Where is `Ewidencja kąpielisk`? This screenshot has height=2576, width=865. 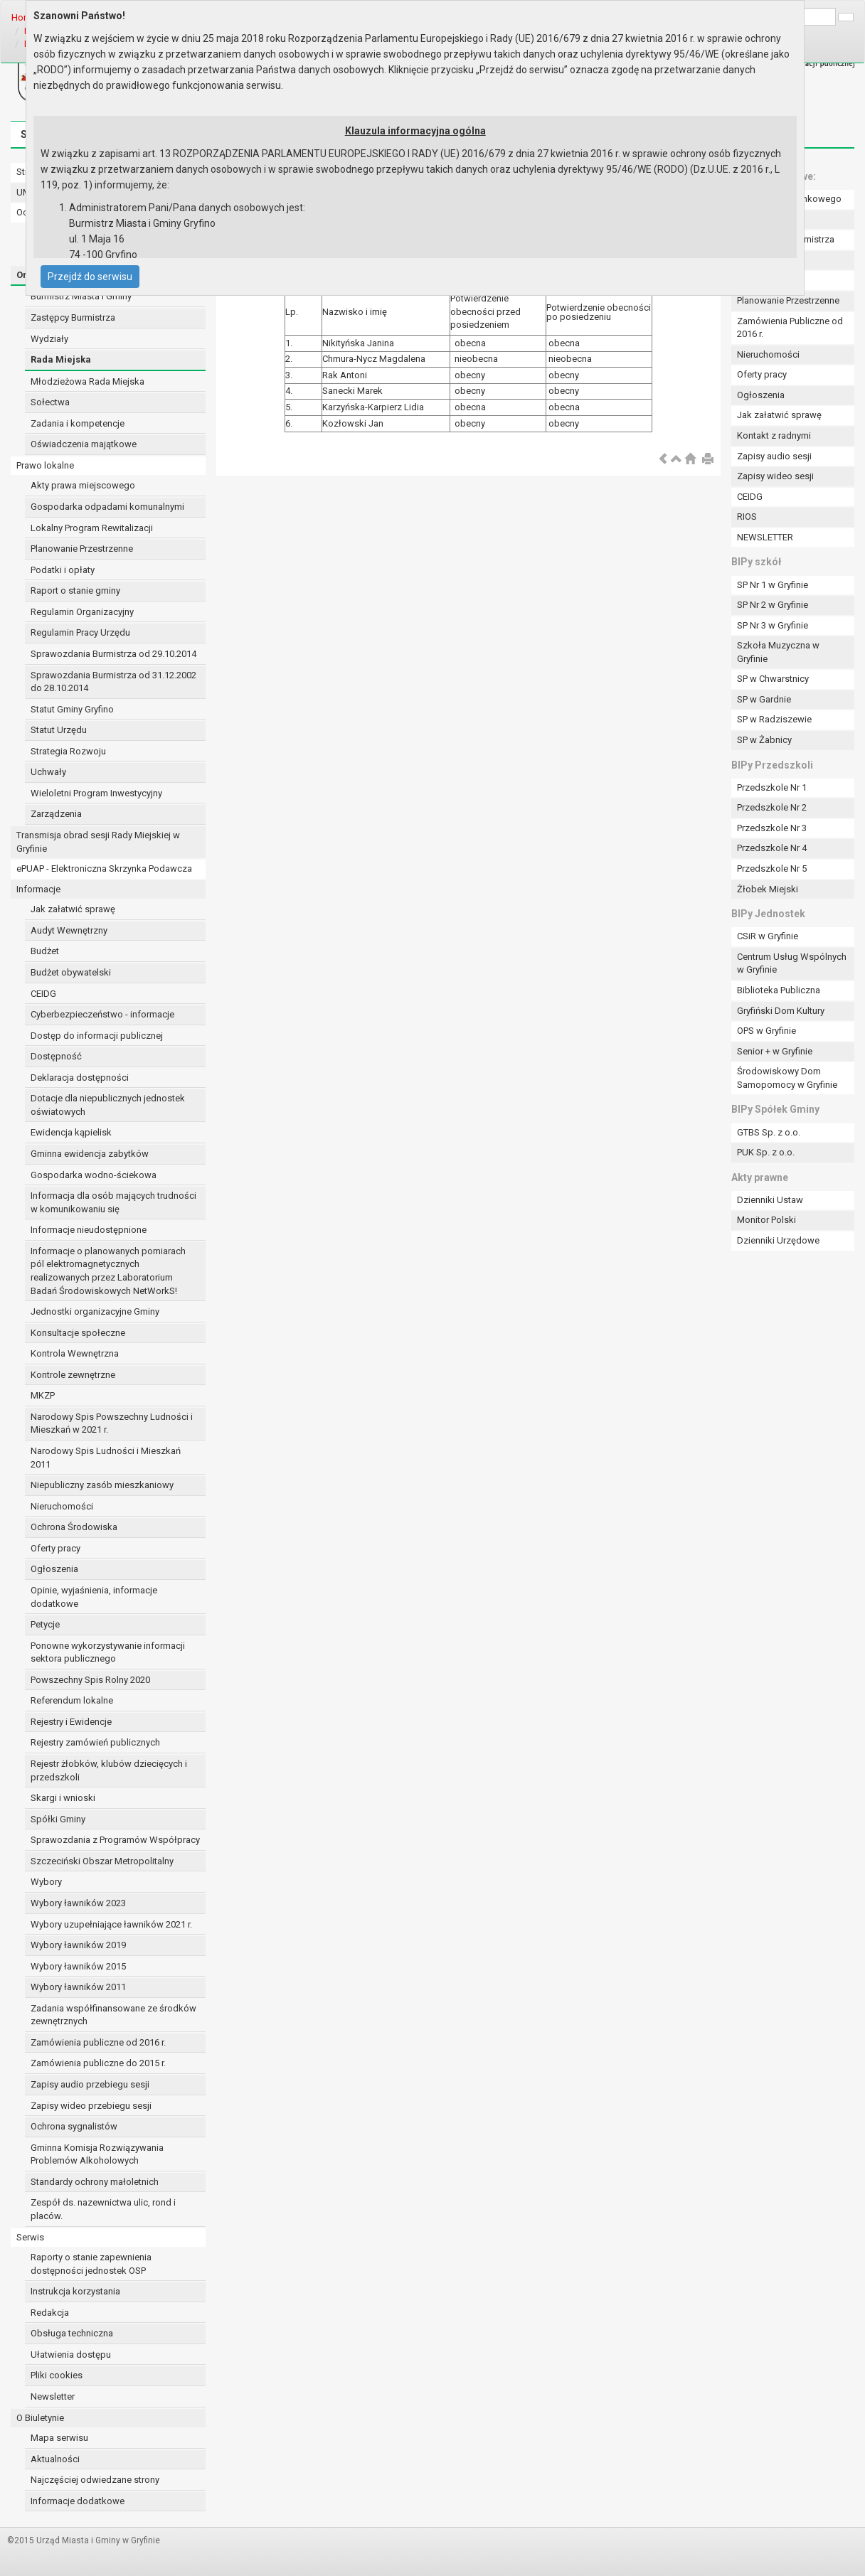 Ewidencja kąpielisk is located at coordinates (71, 1132).